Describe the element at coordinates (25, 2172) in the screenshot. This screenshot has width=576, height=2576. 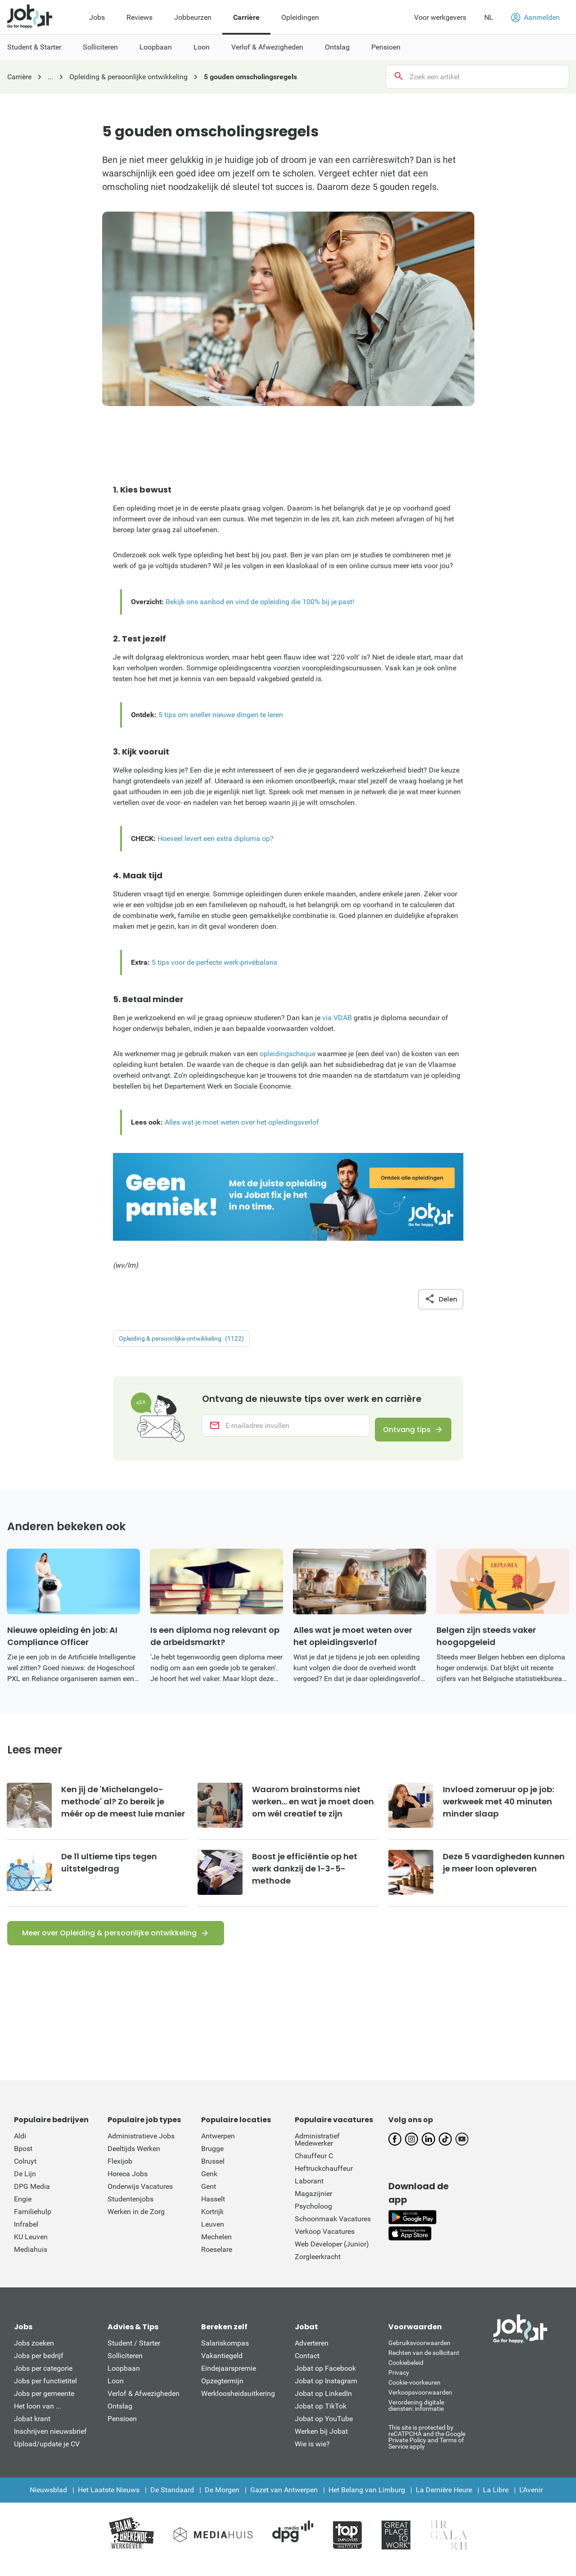
I see `Colruyt` at that location.